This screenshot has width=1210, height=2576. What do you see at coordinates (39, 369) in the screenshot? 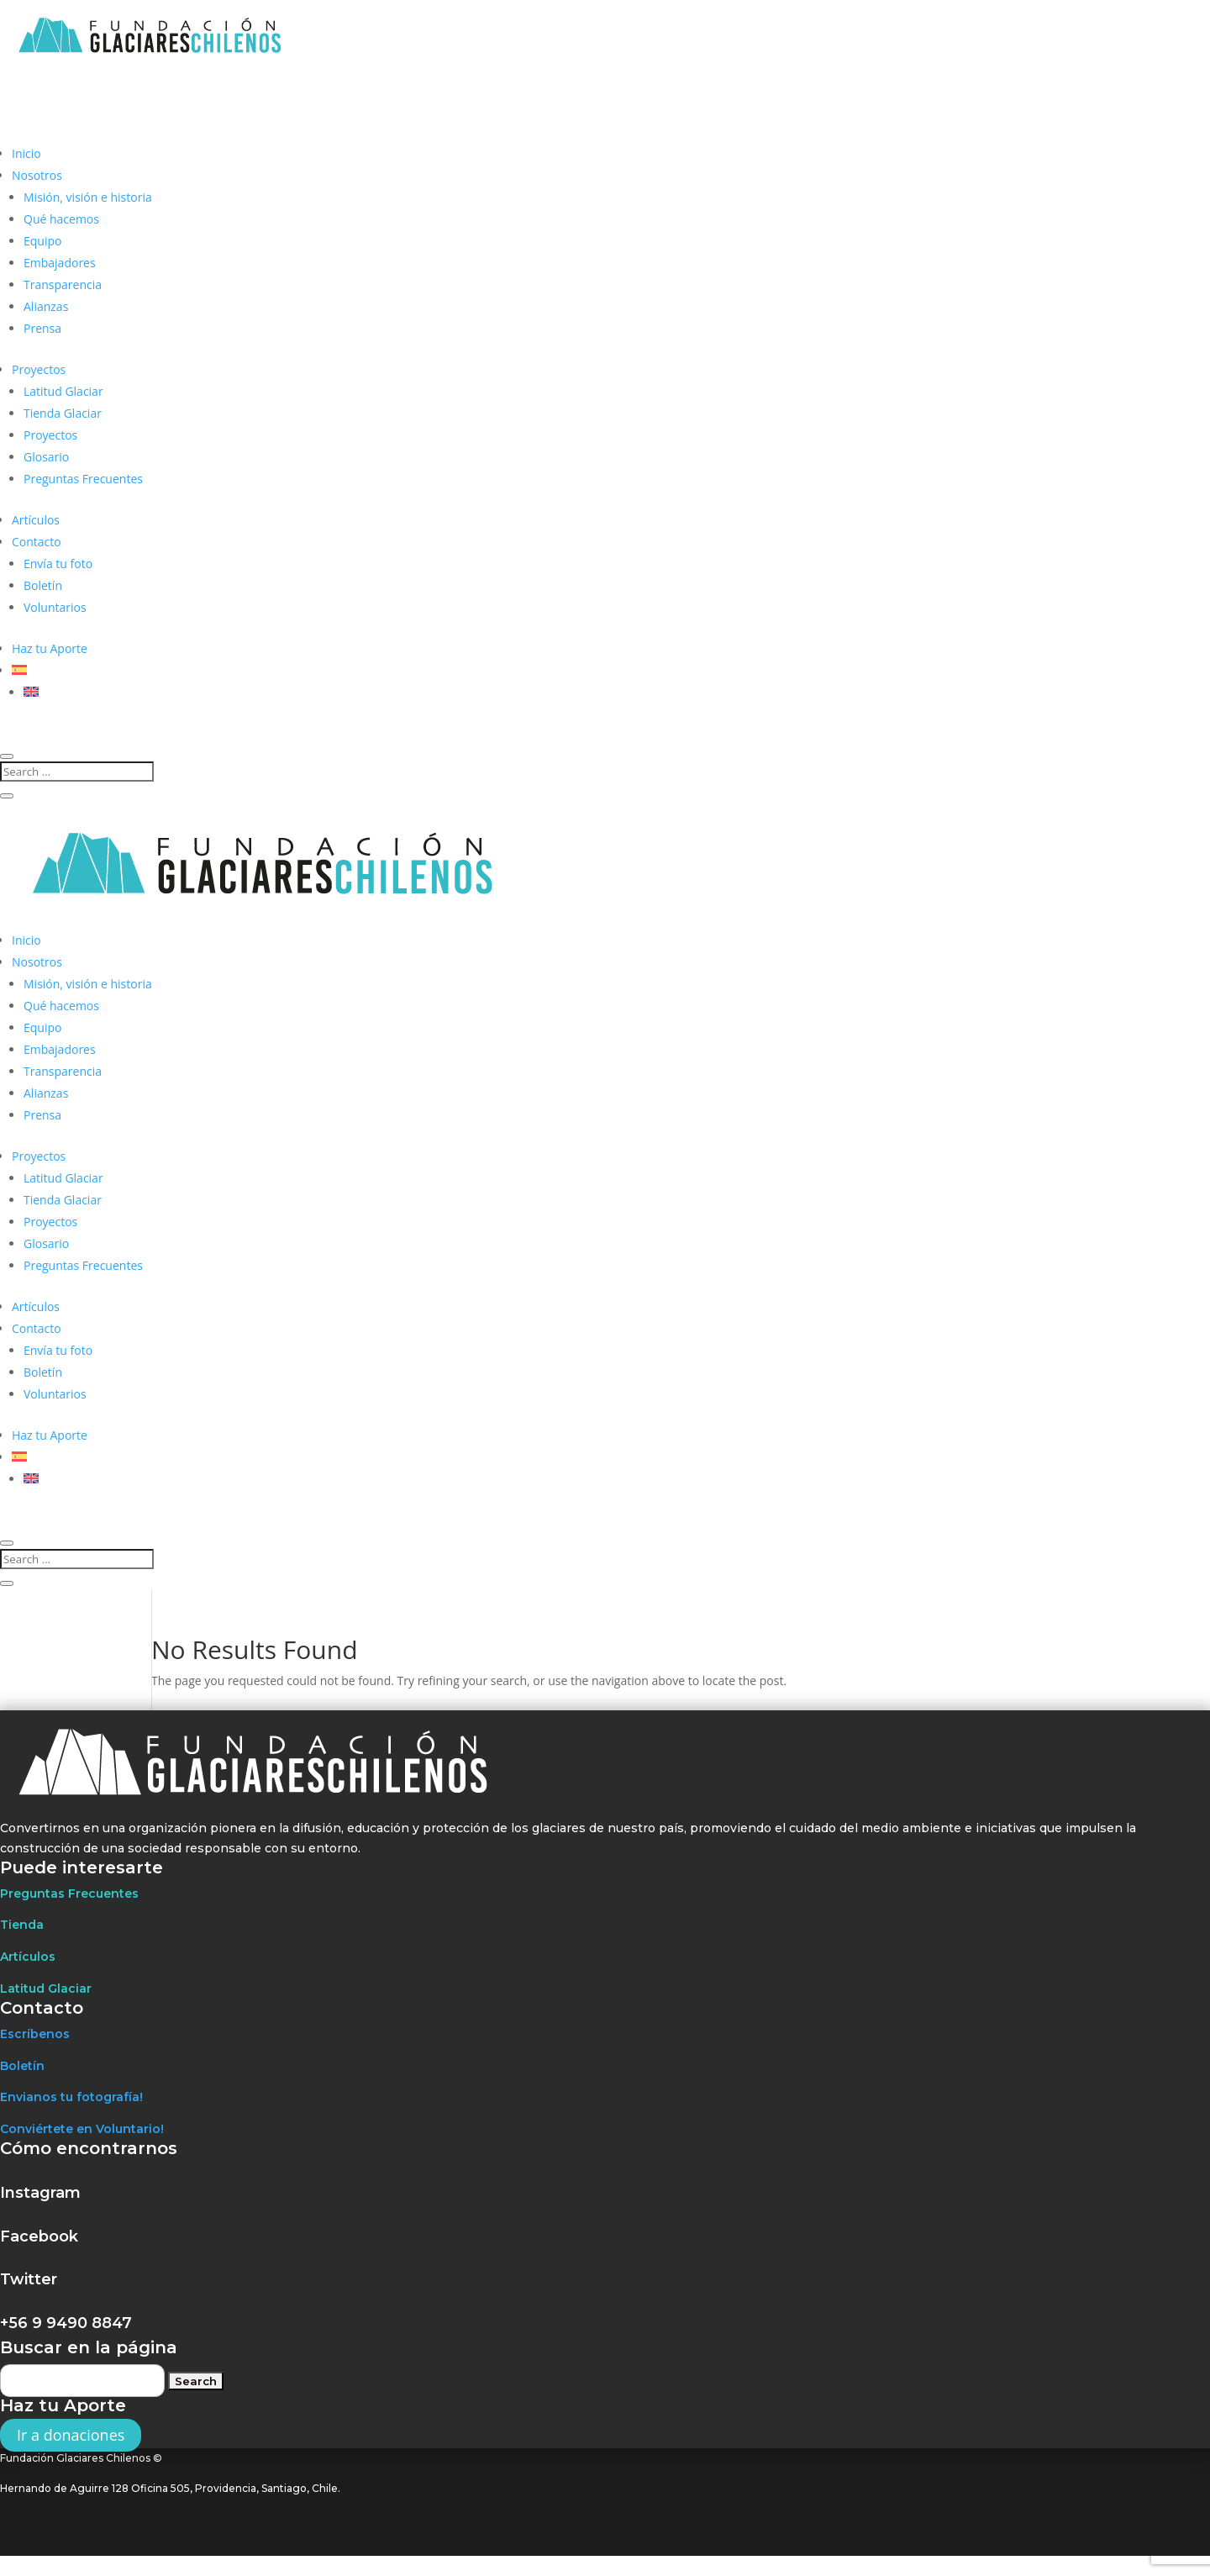
I see `Proyectos` at bounding box center [39, 369].